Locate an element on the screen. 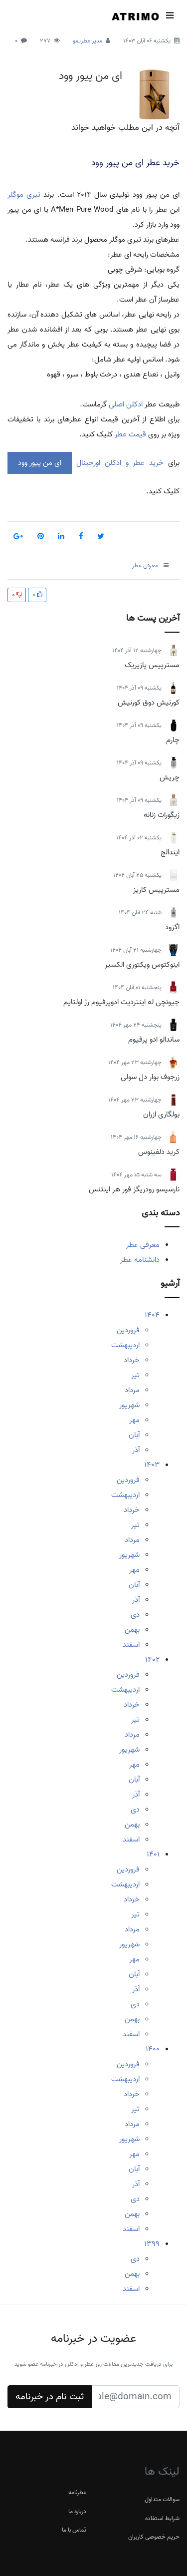  1403 is located at coordinates (152, 1465).